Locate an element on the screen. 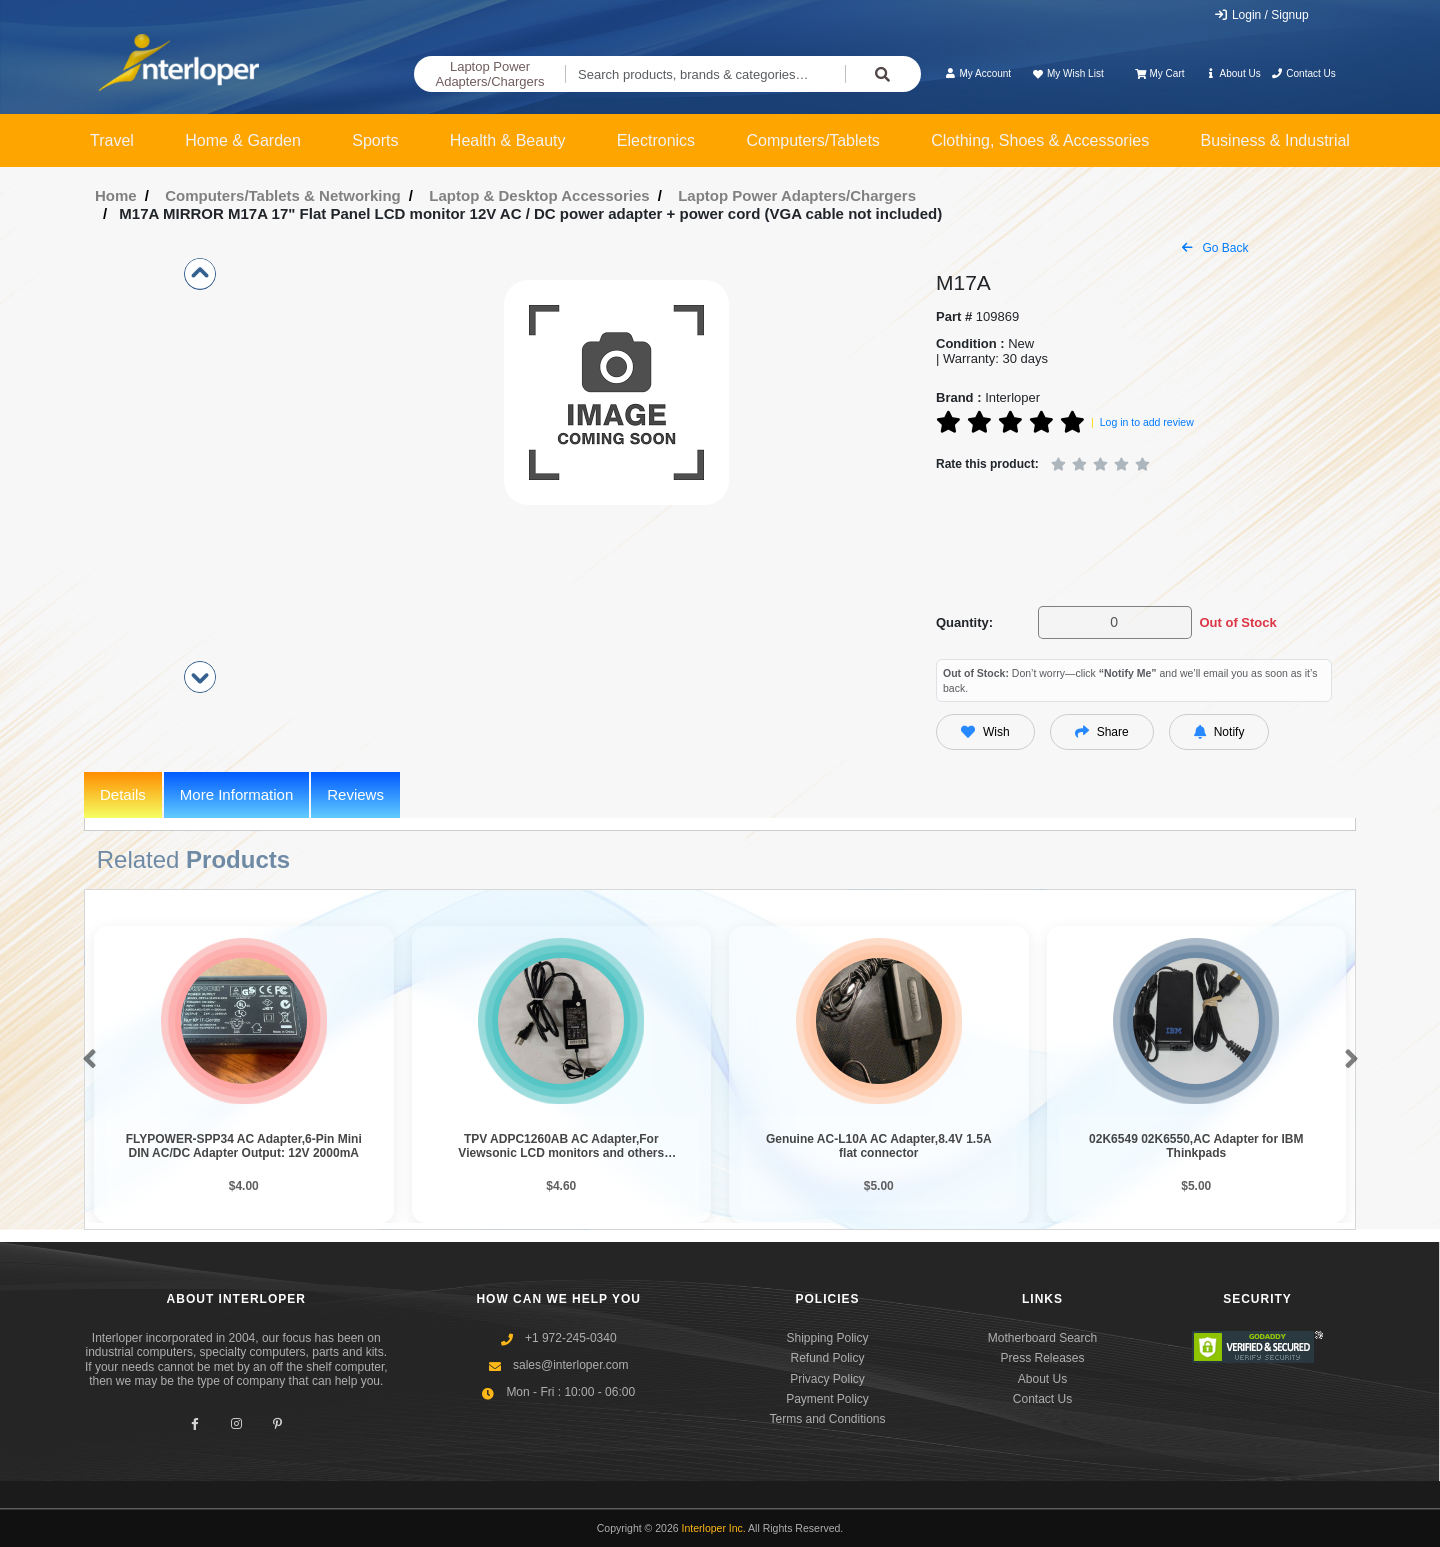  Laptop Power Adapters/Chargers is located at coordinates (489, 74).